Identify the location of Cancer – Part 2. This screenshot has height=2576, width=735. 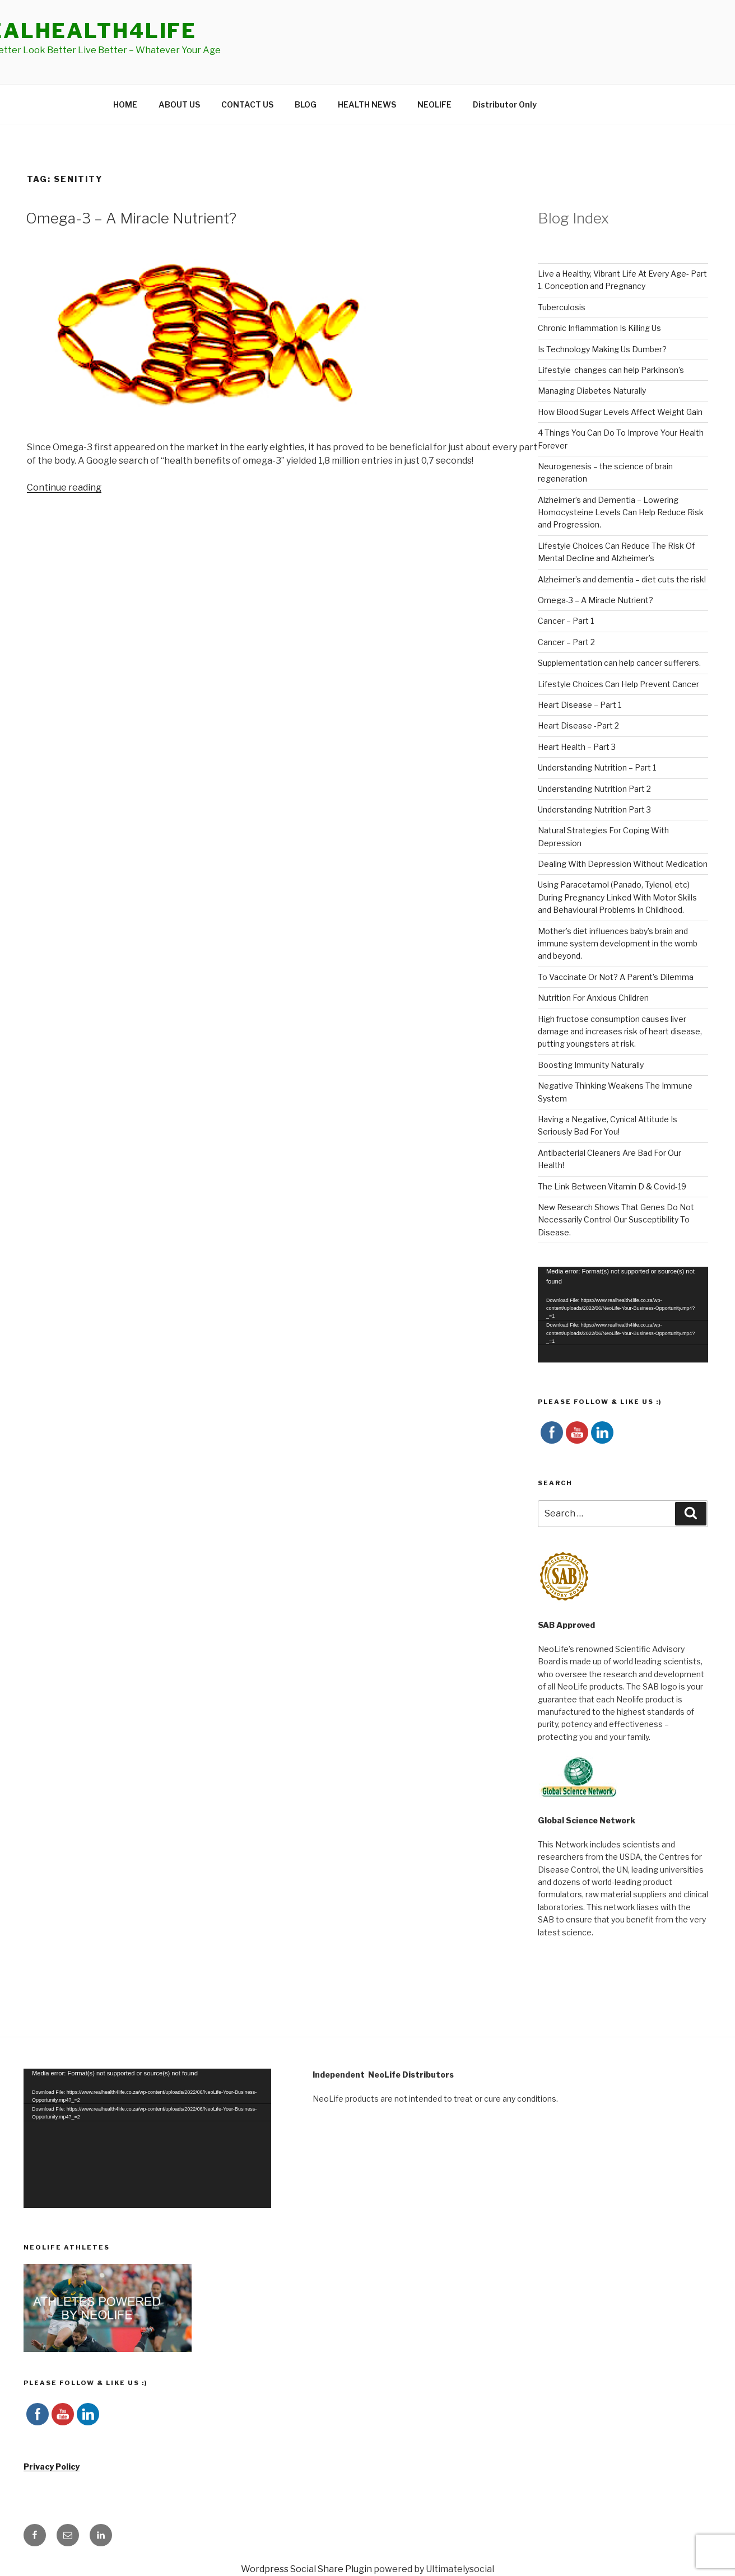
(566, 642).